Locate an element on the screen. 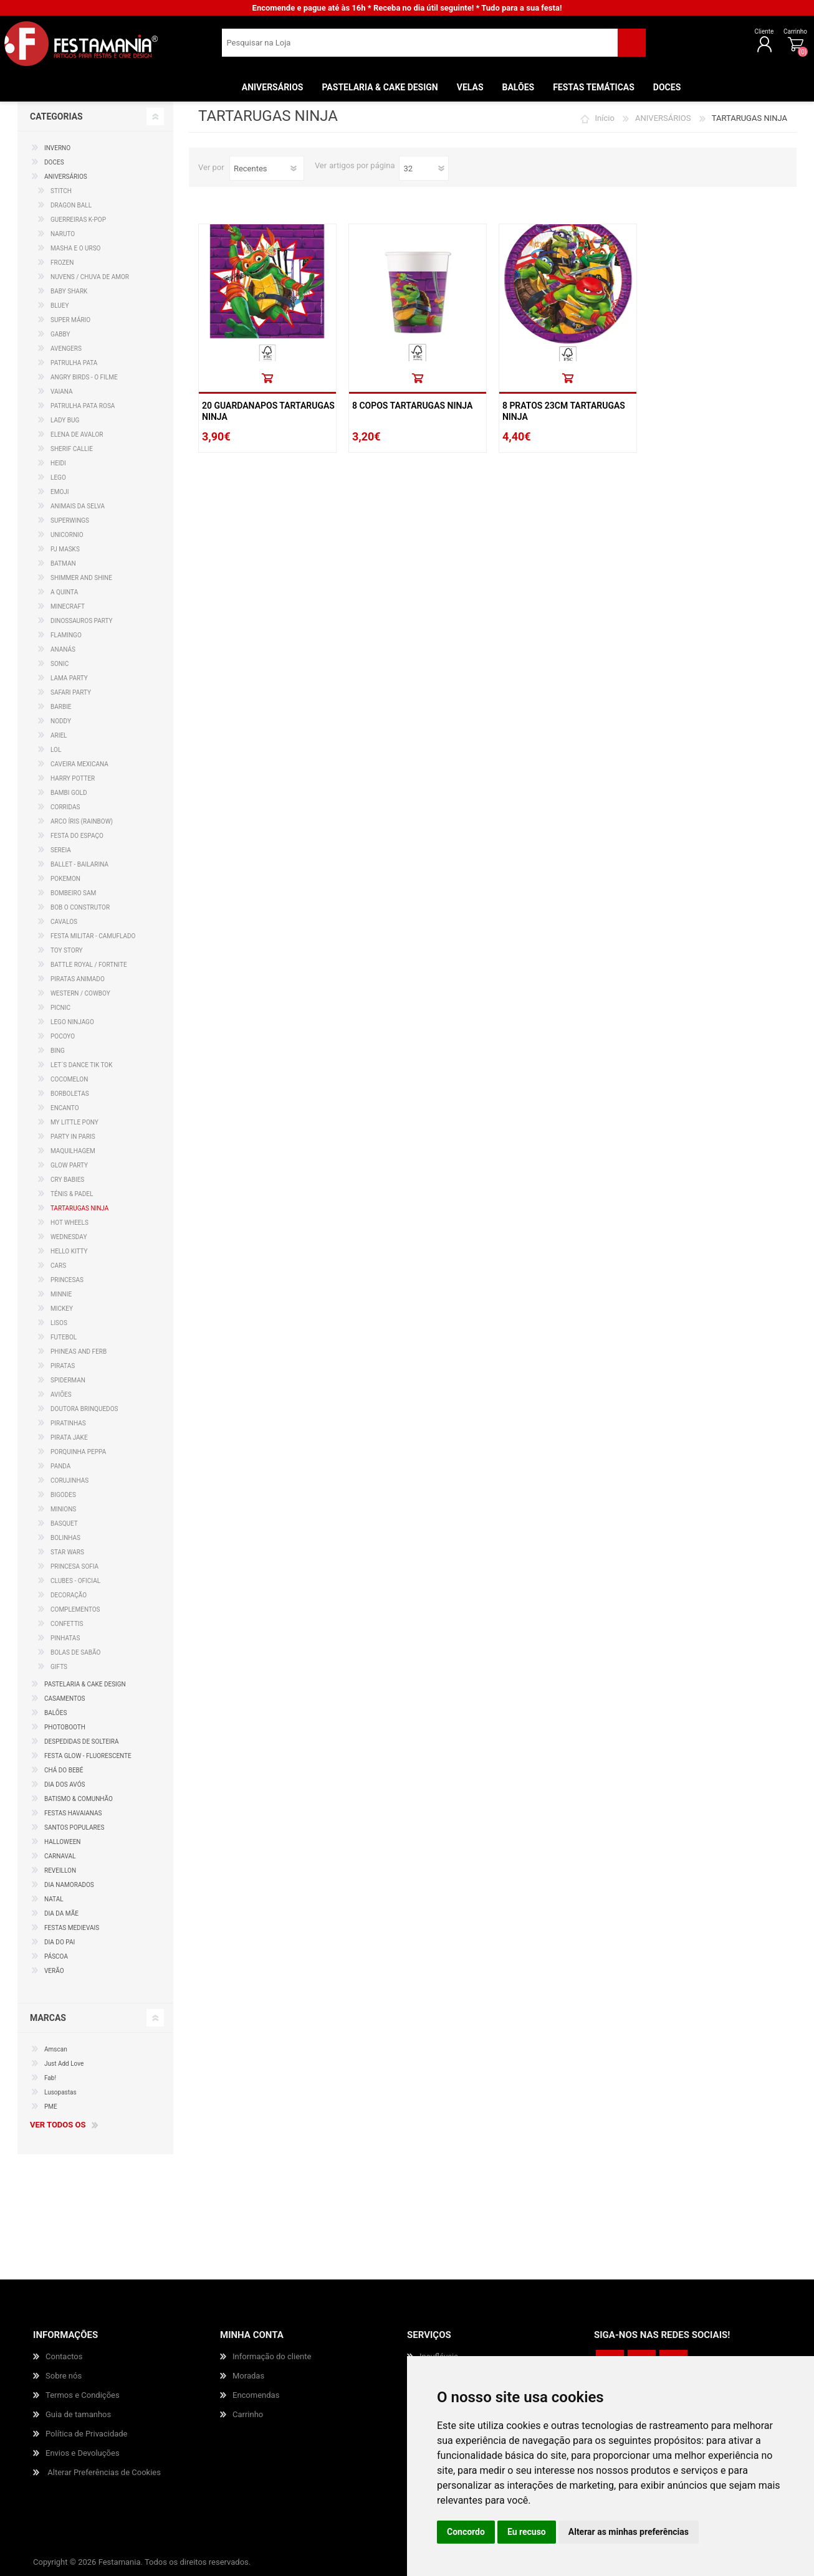 The height and width of the screenshot is (2576, 814). Just Add Love is located at coordinates (64, 2063).